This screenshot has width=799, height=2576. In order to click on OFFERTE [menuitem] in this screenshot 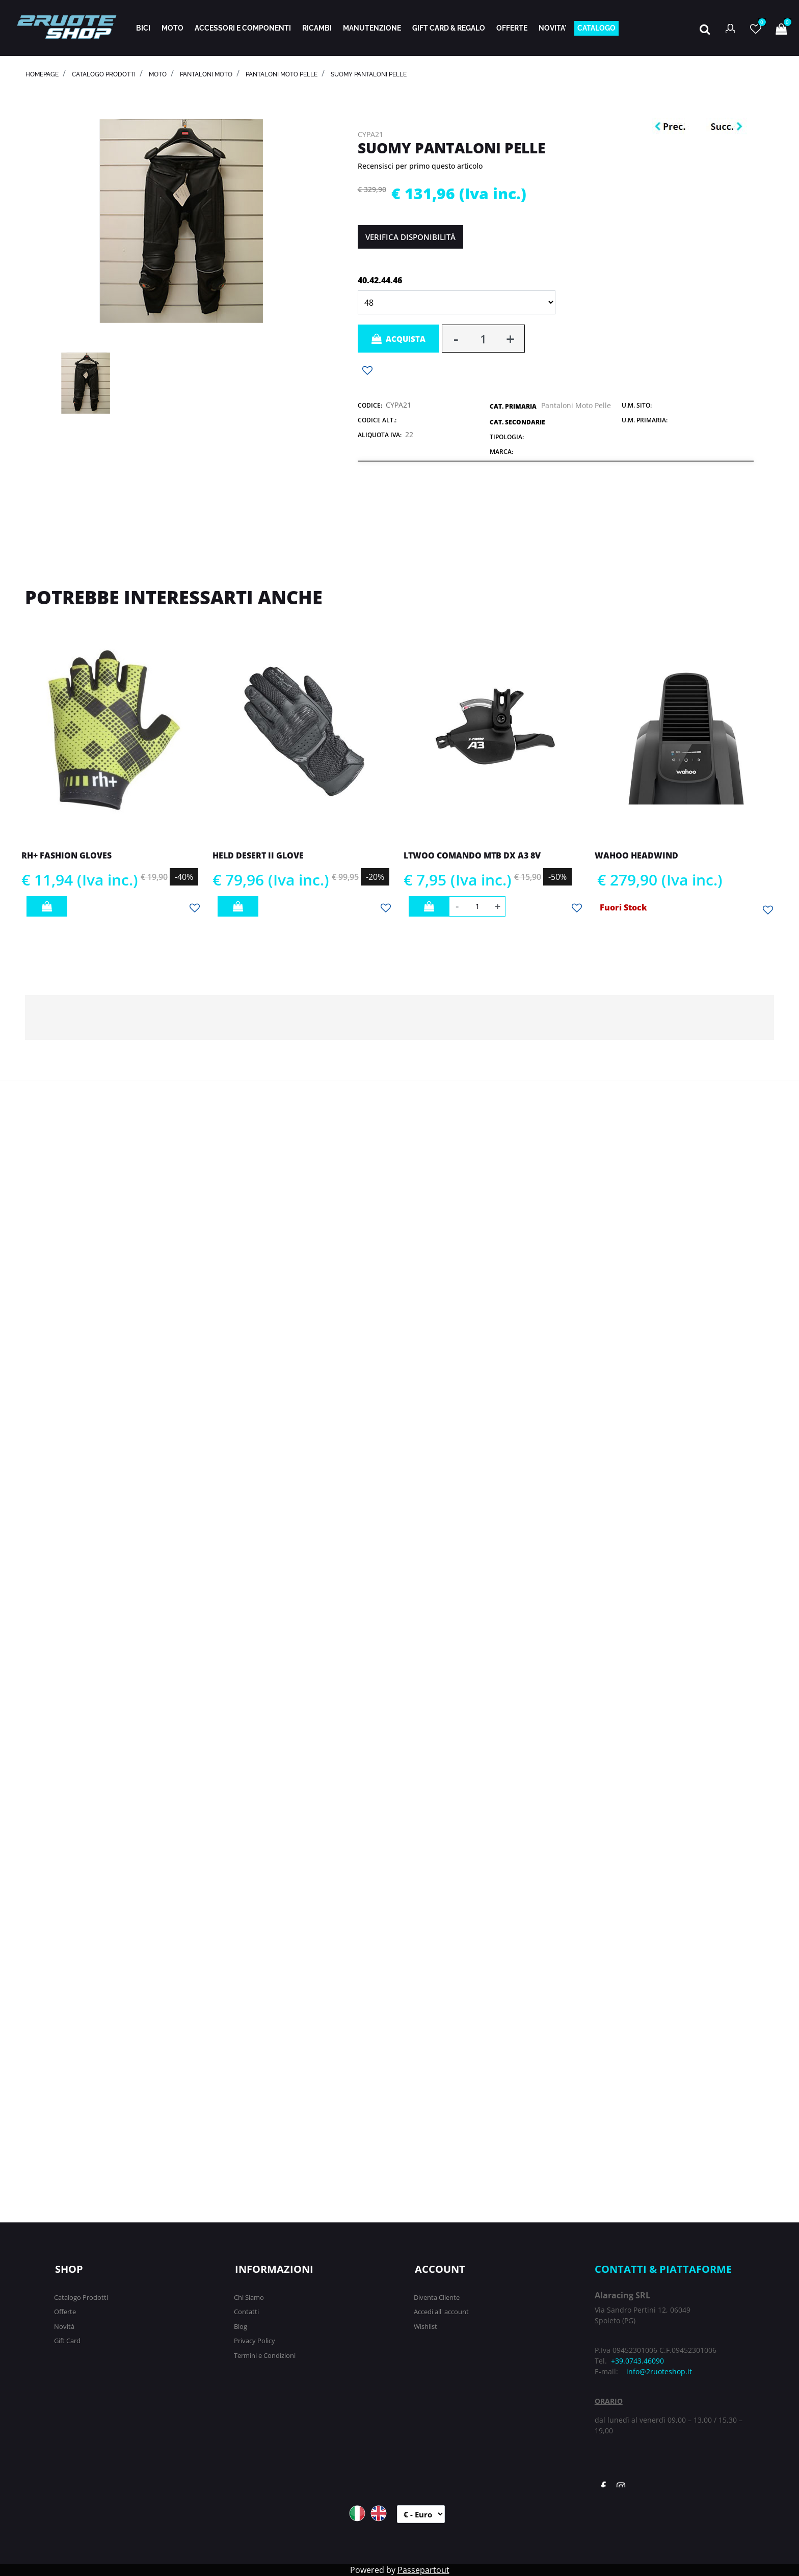, I will do `click(511, 28)`.